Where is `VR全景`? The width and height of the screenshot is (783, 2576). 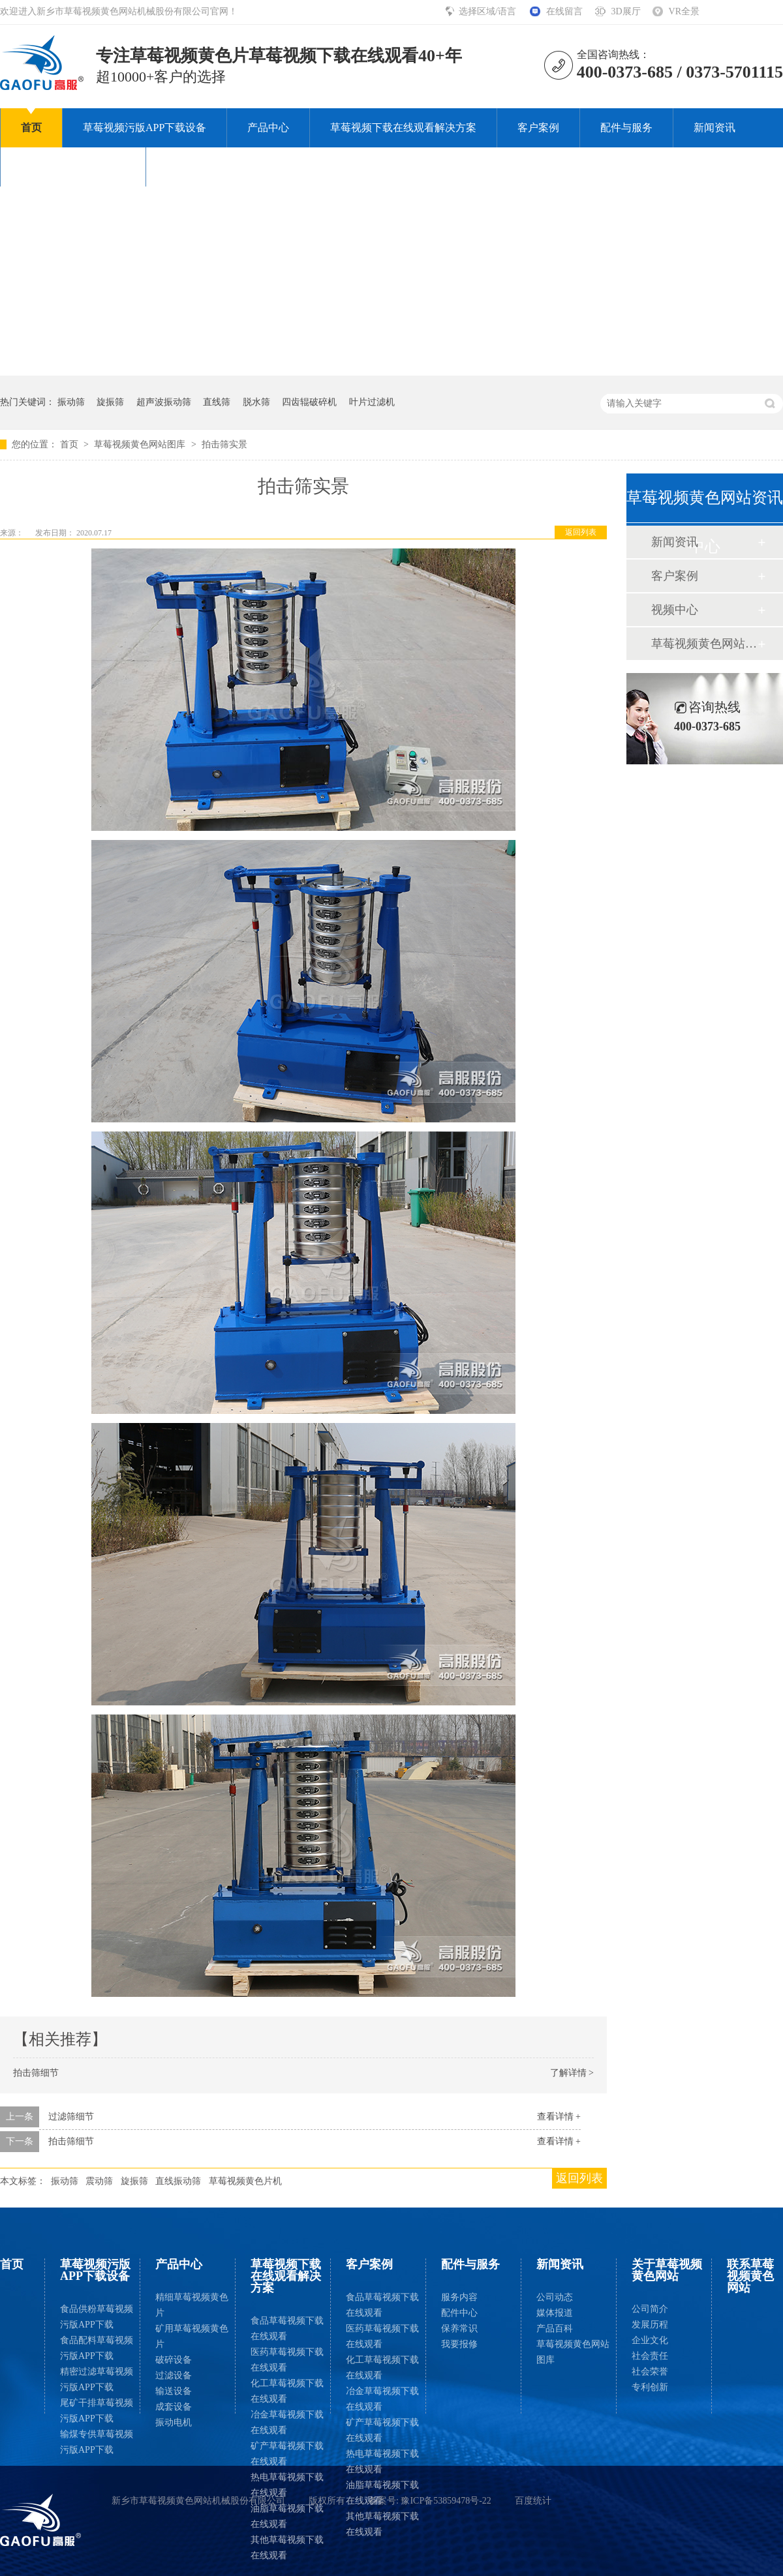 VR全景 is located at coordinates (684, 11).